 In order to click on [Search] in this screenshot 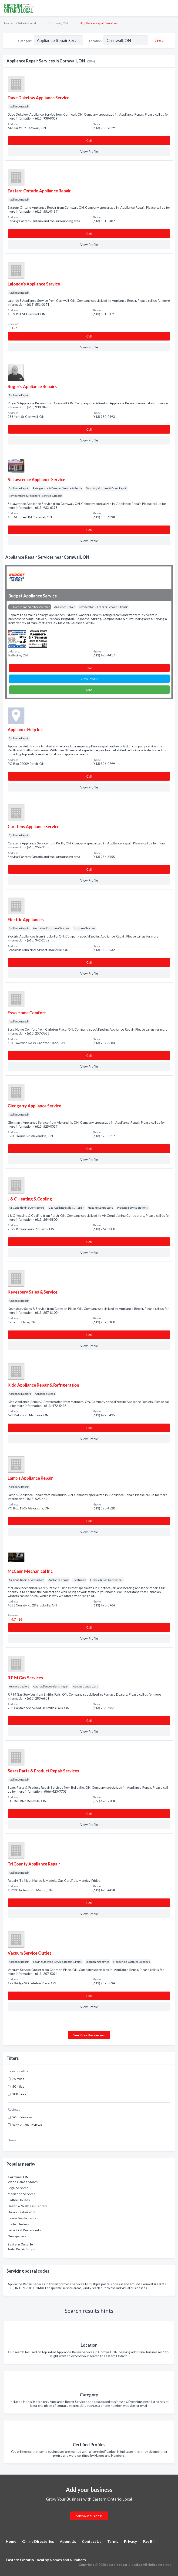, I will do `click(159, 40)`.